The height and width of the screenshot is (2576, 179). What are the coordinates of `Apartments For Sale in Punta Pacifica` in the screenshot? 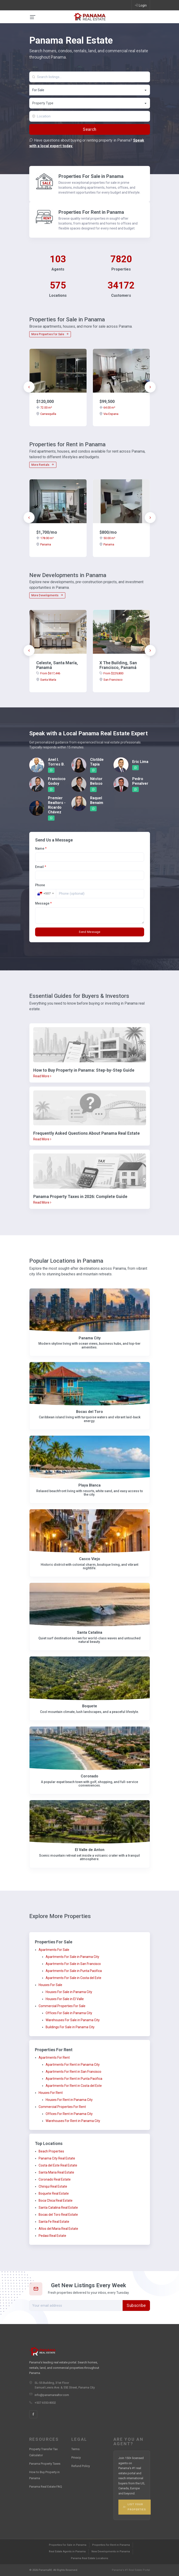 It's located at (74, 1971).